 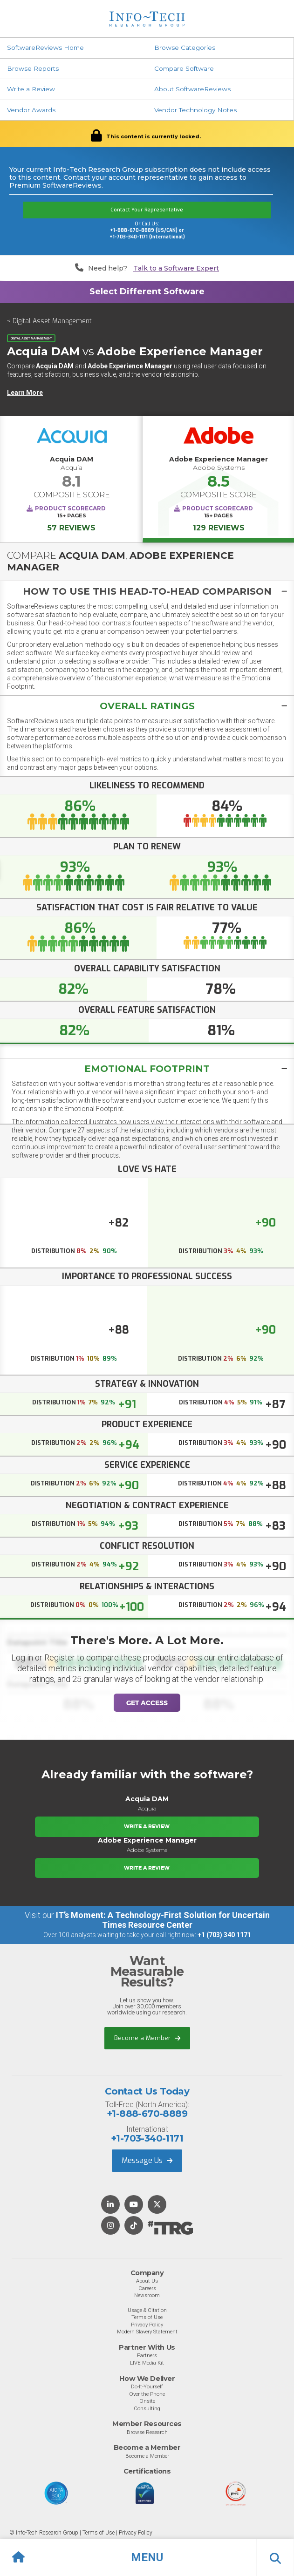 I want to click on Browse Research, so click(x=147, y=2432).